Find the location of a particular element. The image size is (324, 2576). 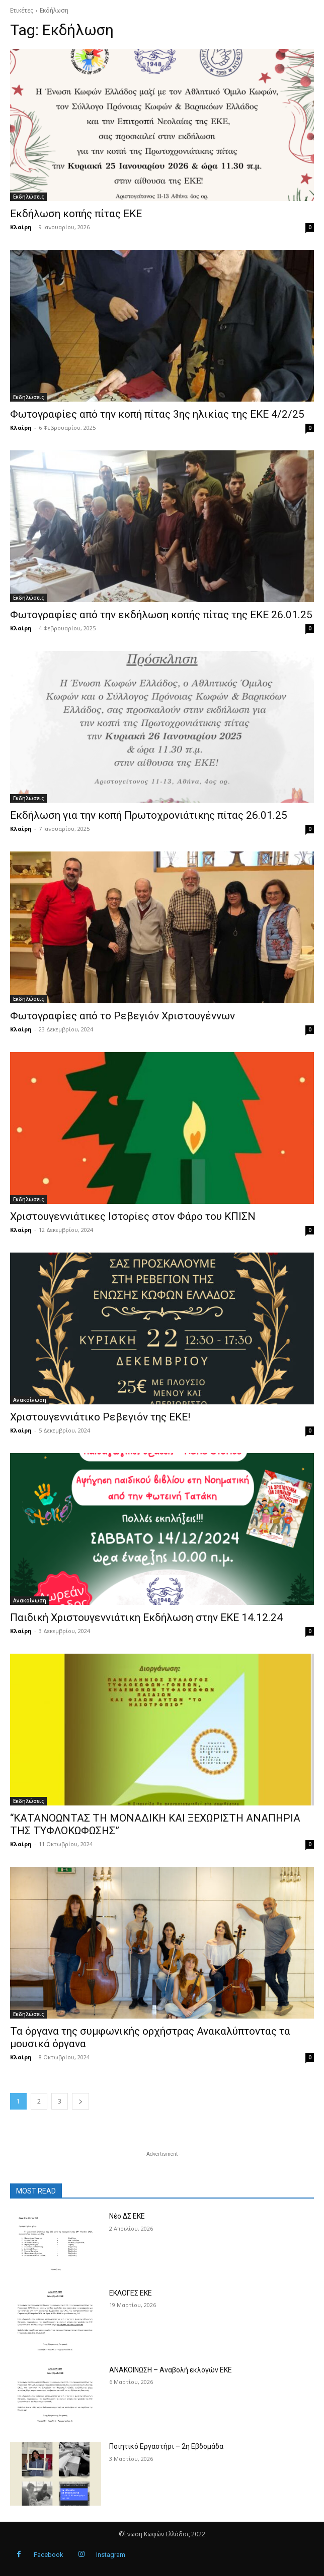

[next-page] is located at coordinates (80, 2101).